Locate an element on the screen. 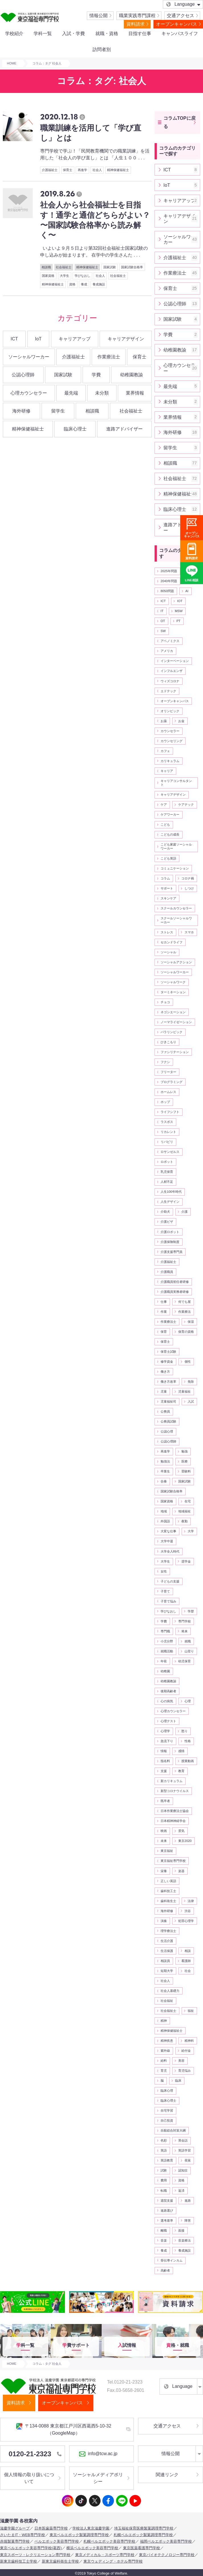 This screenshot has width=203, height=2576. 入試 is located at coordinates (191, 1401).